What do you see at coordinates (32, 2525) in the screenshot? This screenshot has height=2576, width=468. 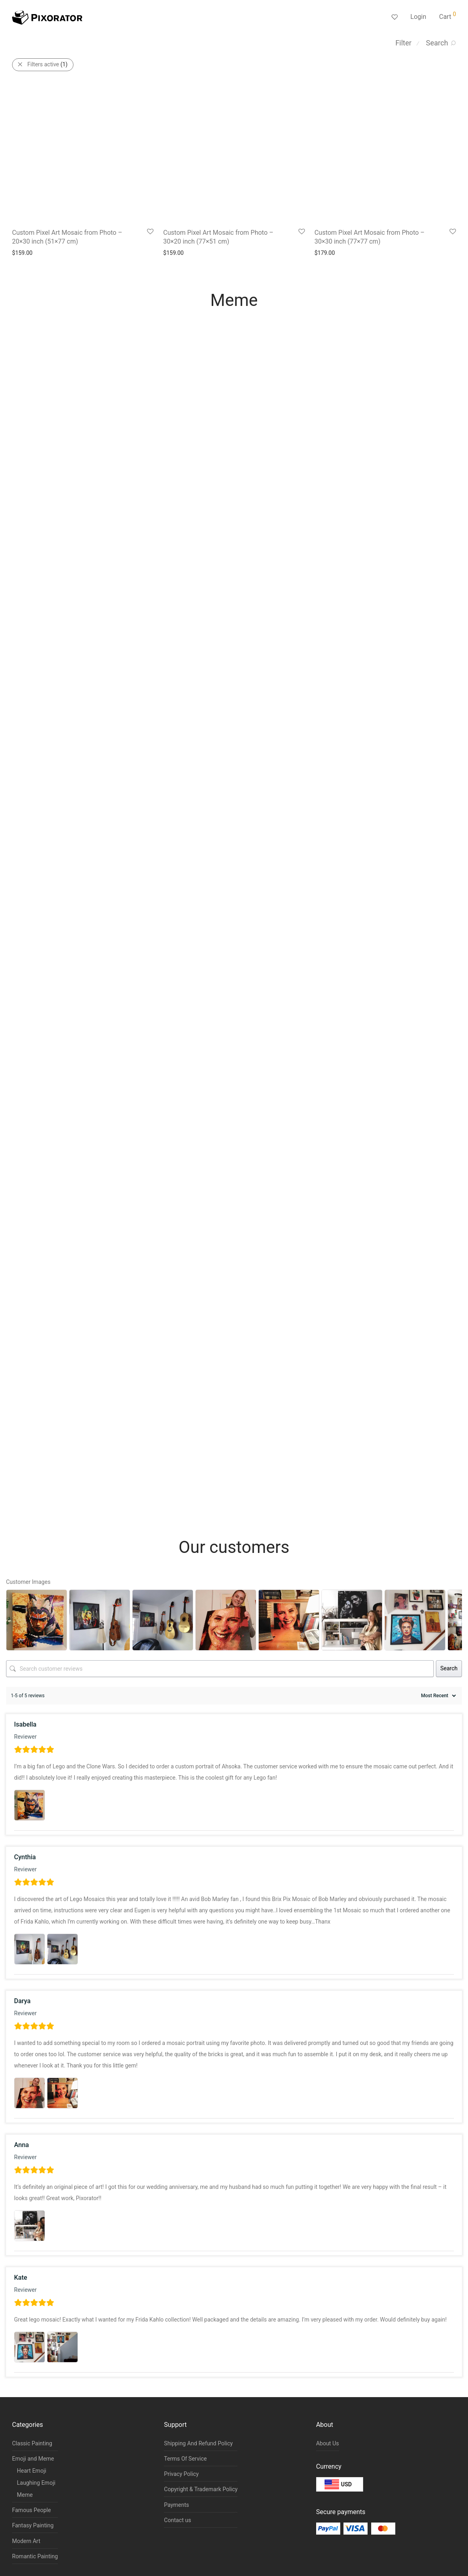 I see `Fantasy Painting` at bounding box center [32, 2525].